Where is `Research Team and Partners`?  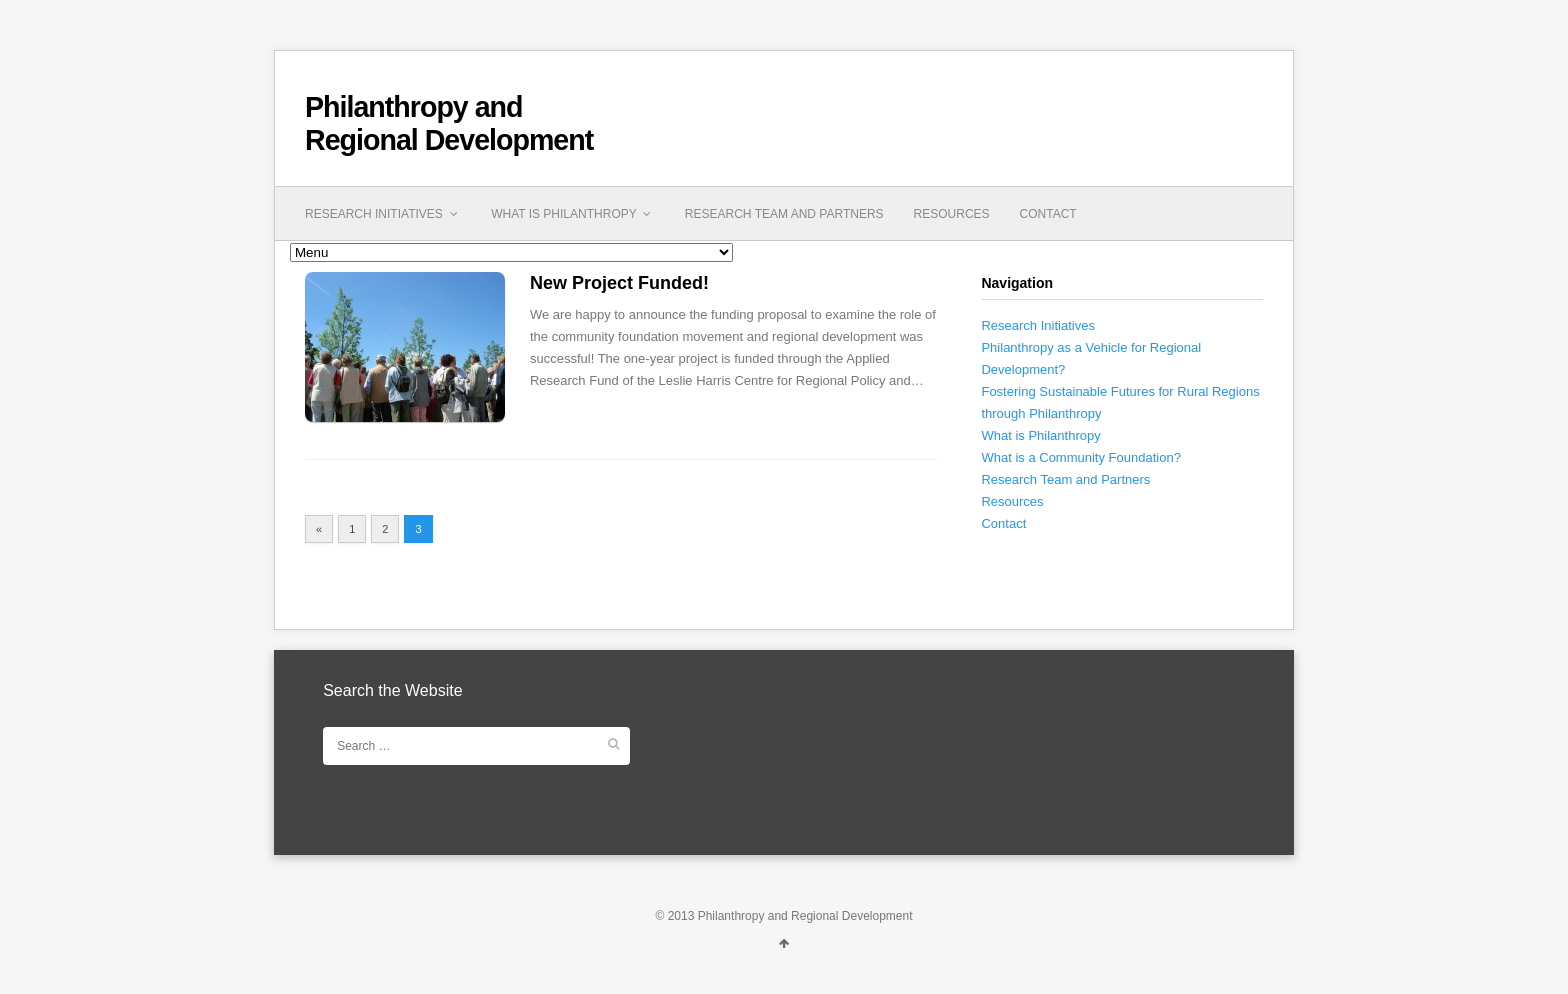 Research Team and Partners is located at coordinates (784, 214).